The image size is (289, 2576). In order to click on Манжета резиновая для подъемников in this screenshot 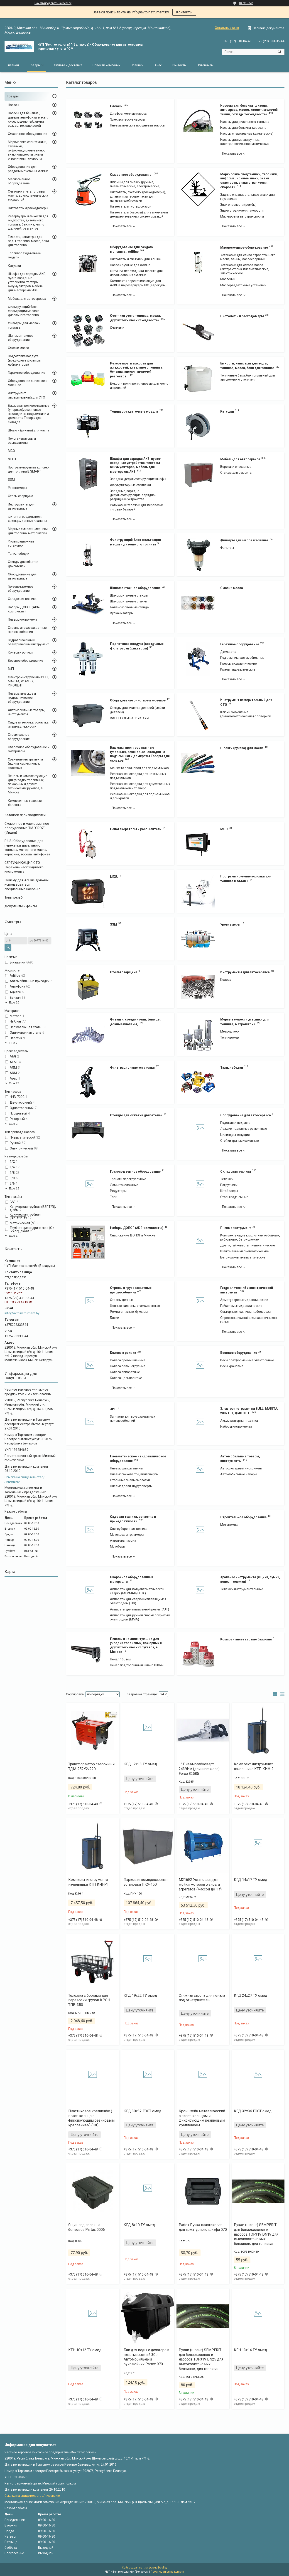, I will do `click(139, 768)`.